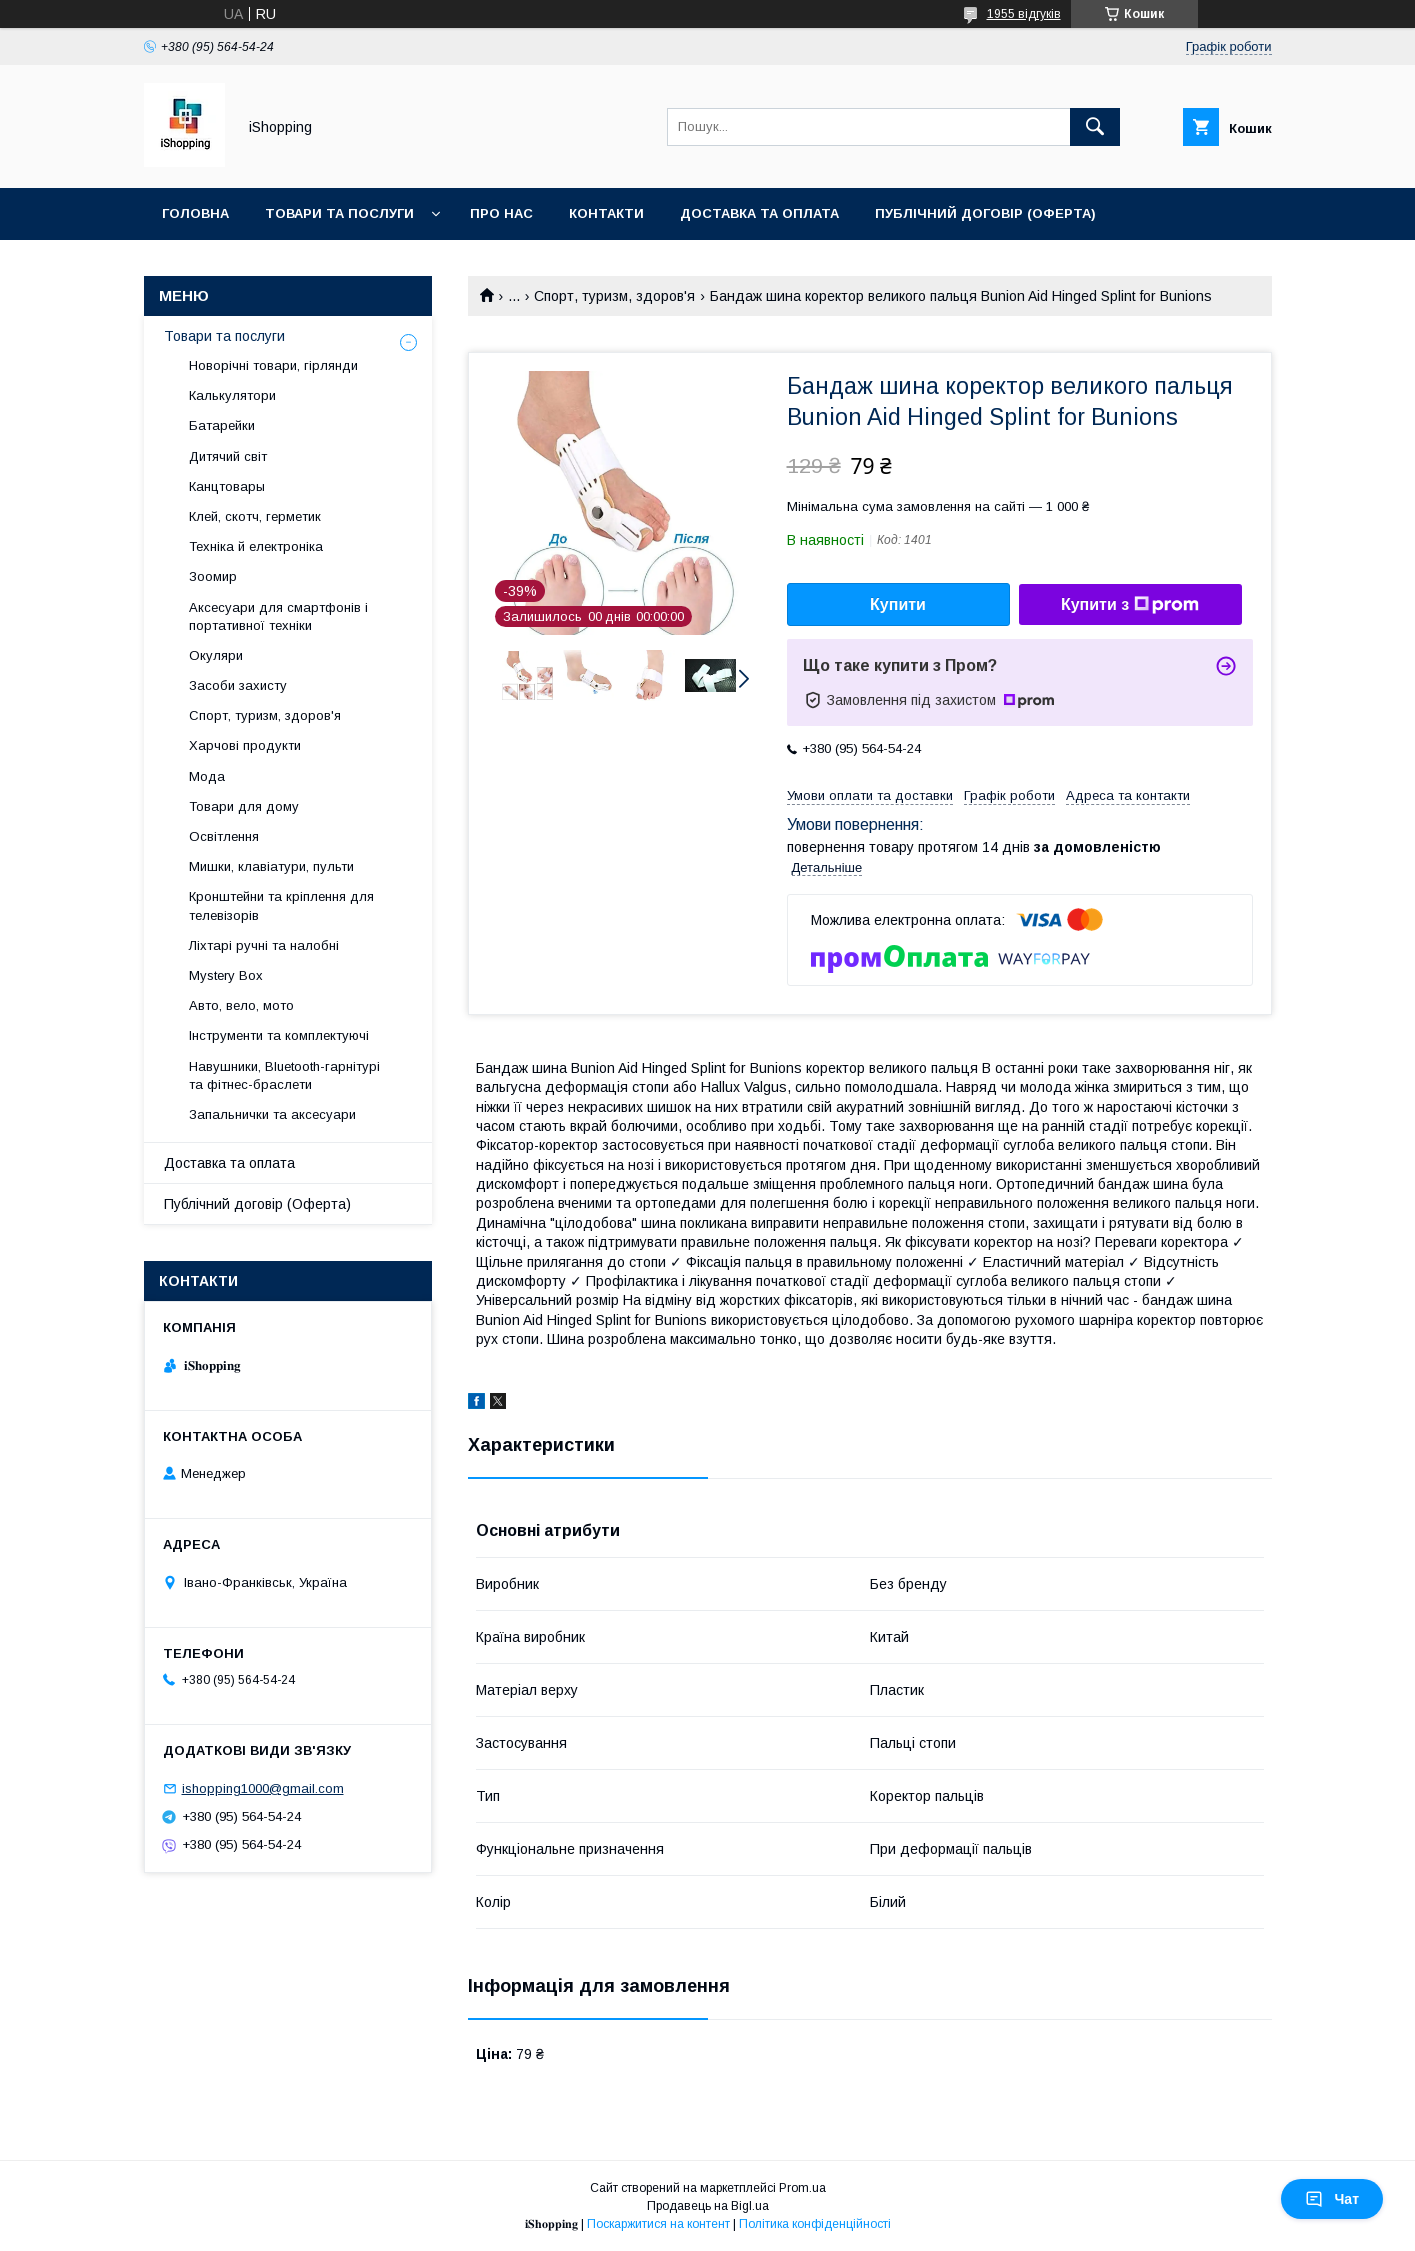 The width and height of the screenshot is (1415, 2251). What do you see at coordinates (264, 945) in the screenshot?
I see `Ліхтарі ручні та налобні` at bounding box center [264, 945].